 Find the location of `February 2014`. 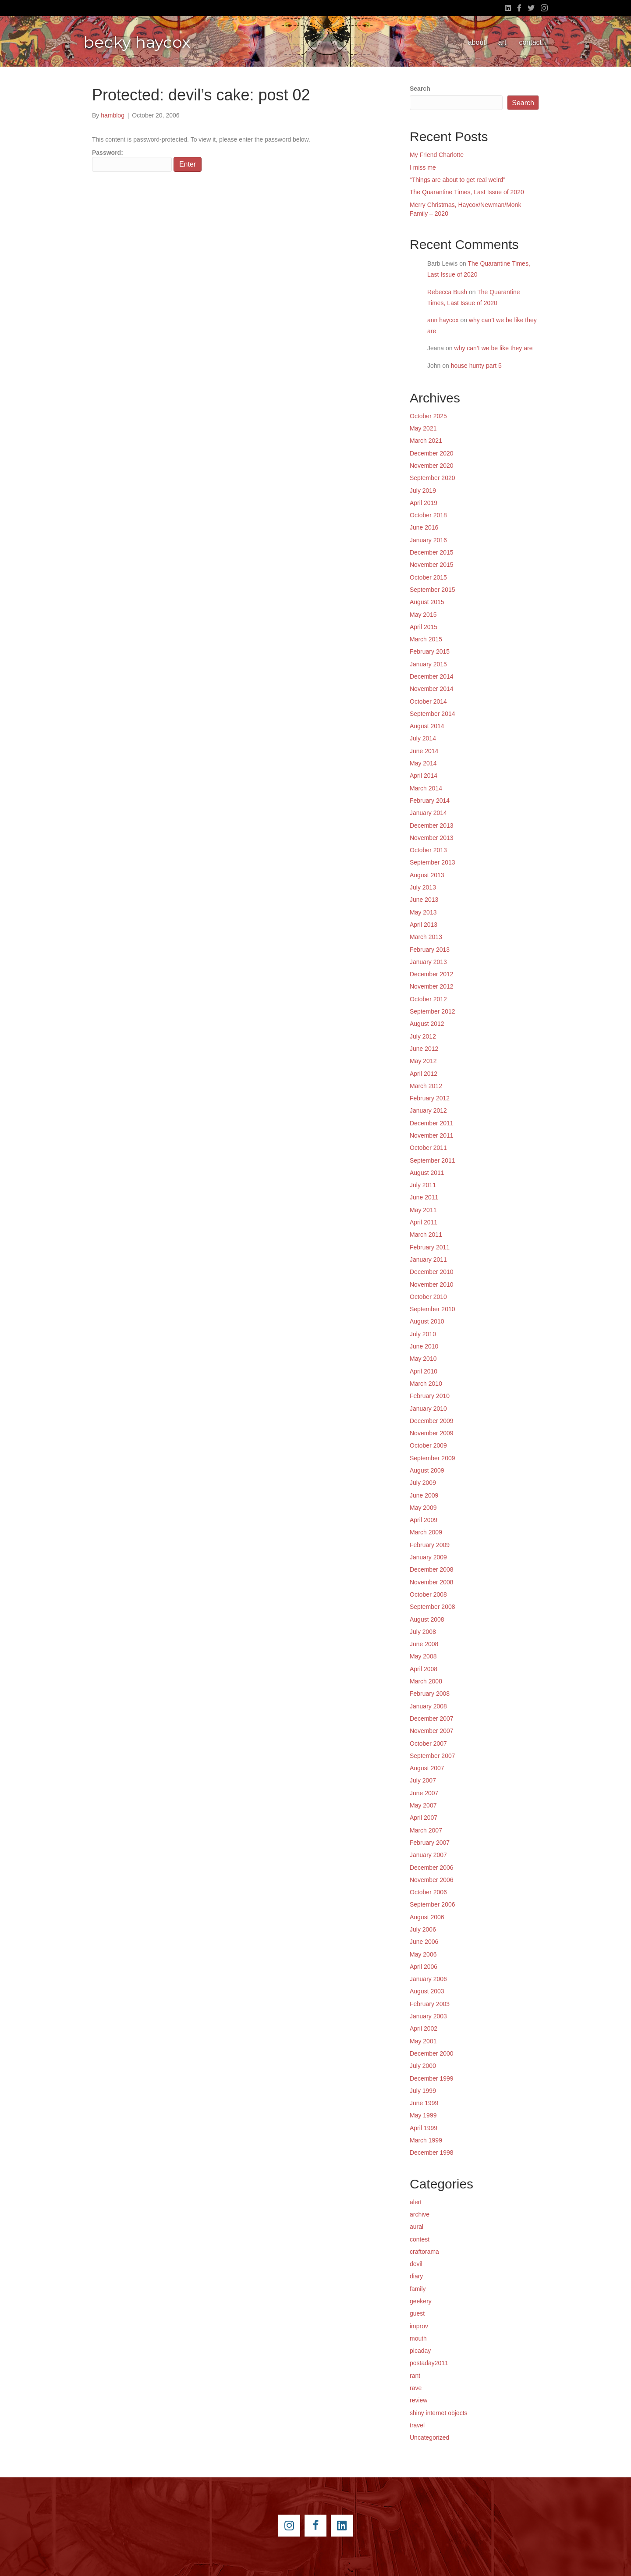

February 2014 is located at coordinates (430, 800).